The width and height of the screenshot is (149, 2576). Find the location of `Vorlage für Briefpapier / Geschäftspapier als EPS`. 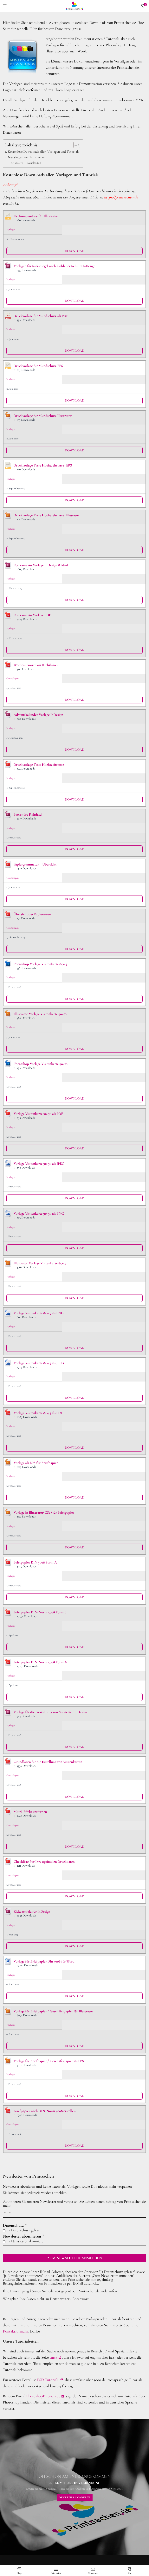

Vorlage für Briefpapier / Geschäftspapier als EPS is located at coordinates (49, 2061).